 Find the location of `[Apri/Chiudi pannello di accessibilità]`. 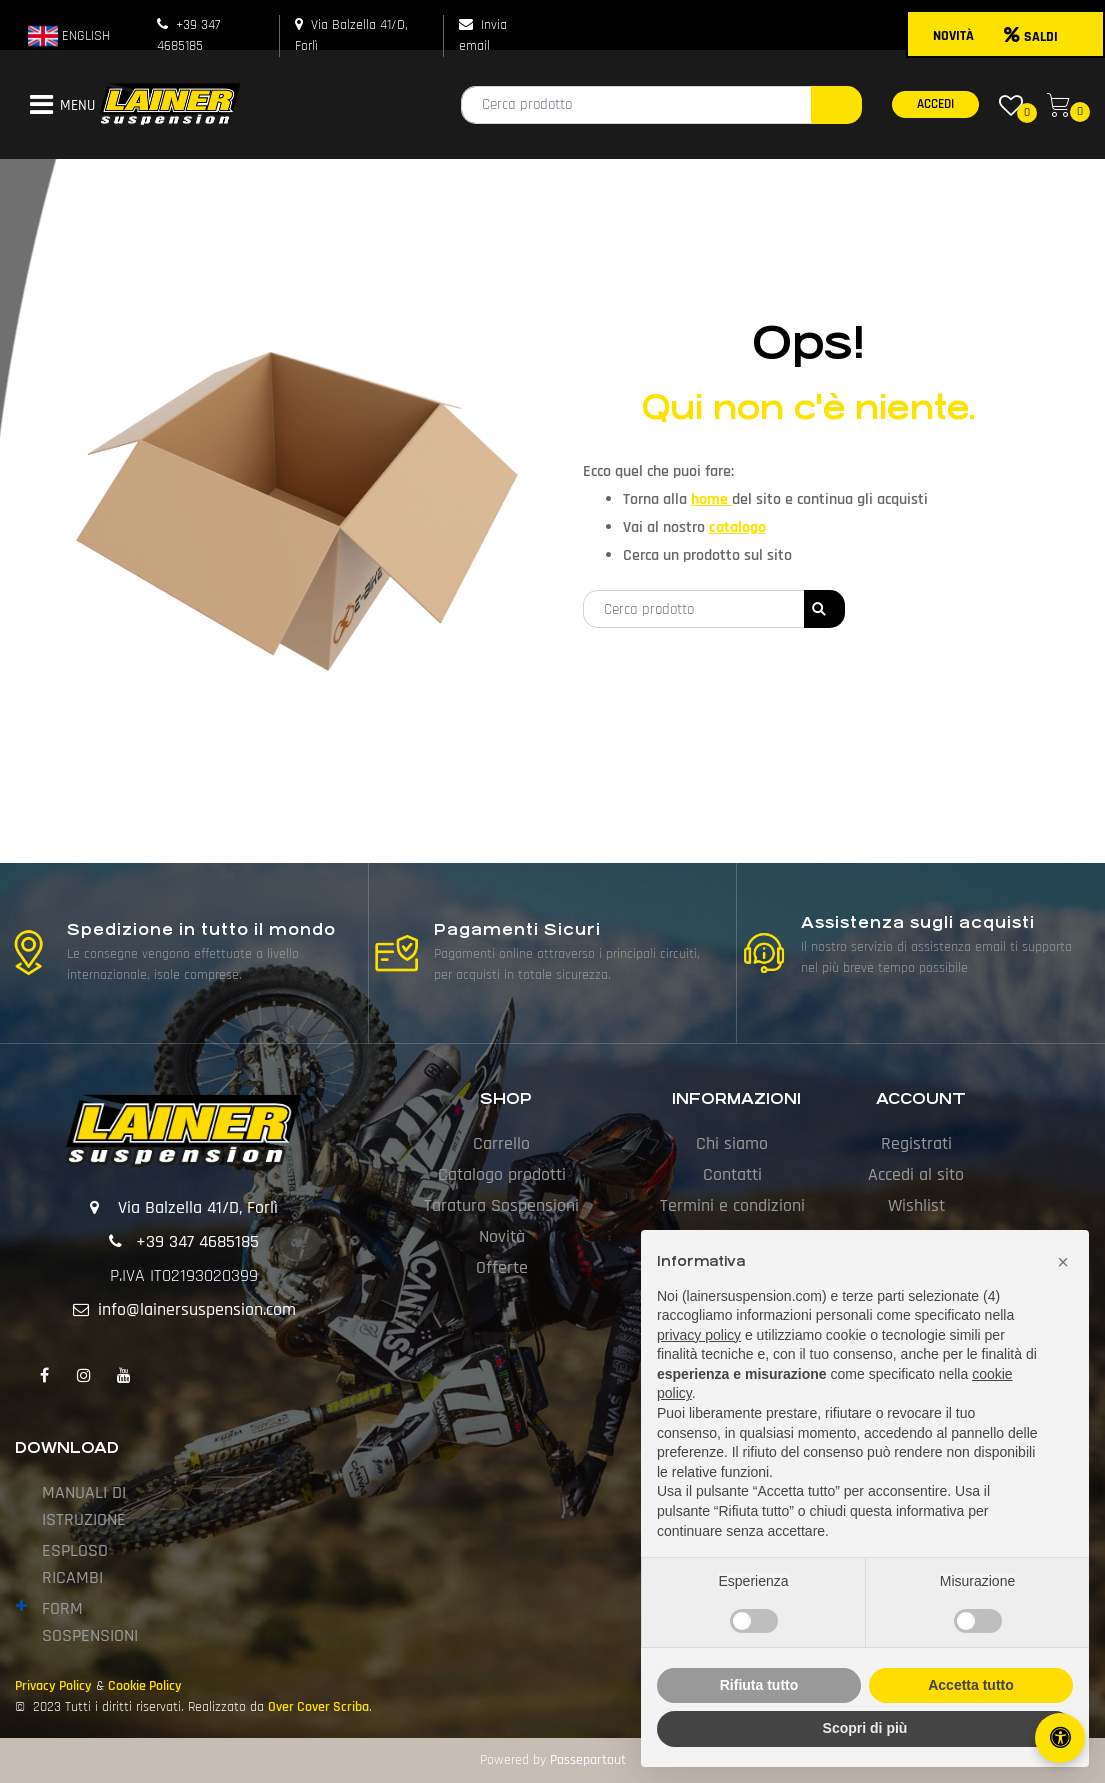

[Apri/Chiudi pannello di accessibilità] is located at coordinates (1060, 1738).